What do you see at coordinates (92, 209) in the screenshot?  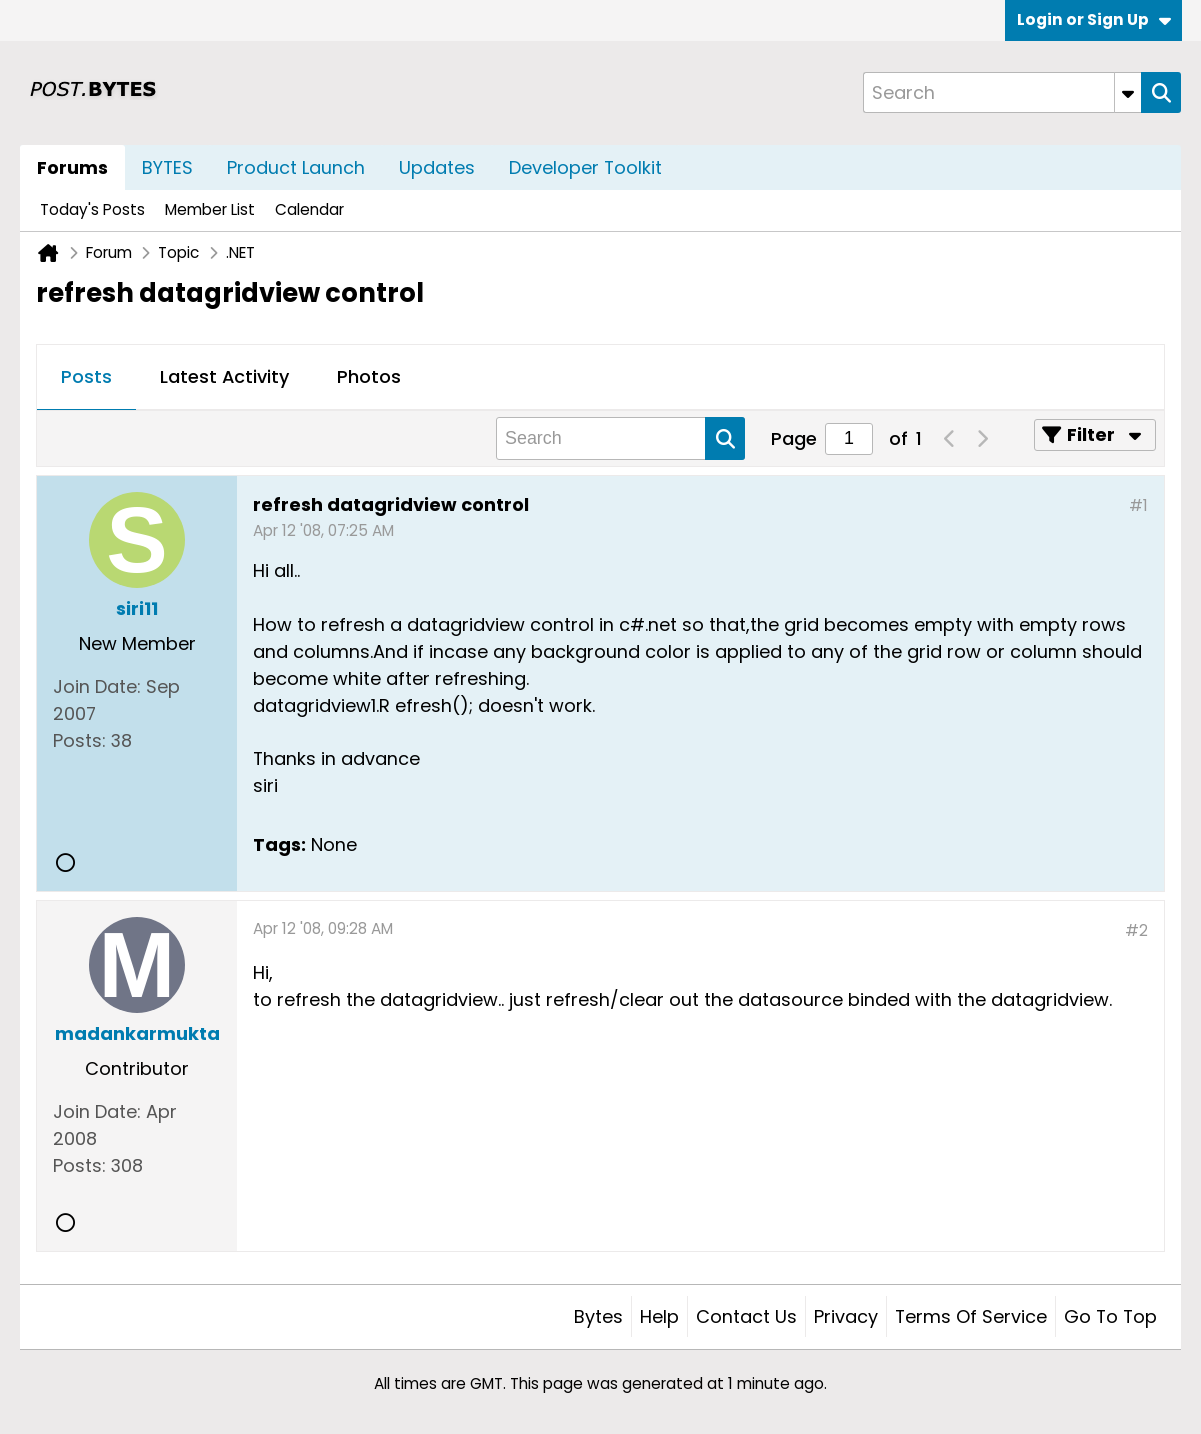 I see `Today's Posts` at bounding box center [92, 209].